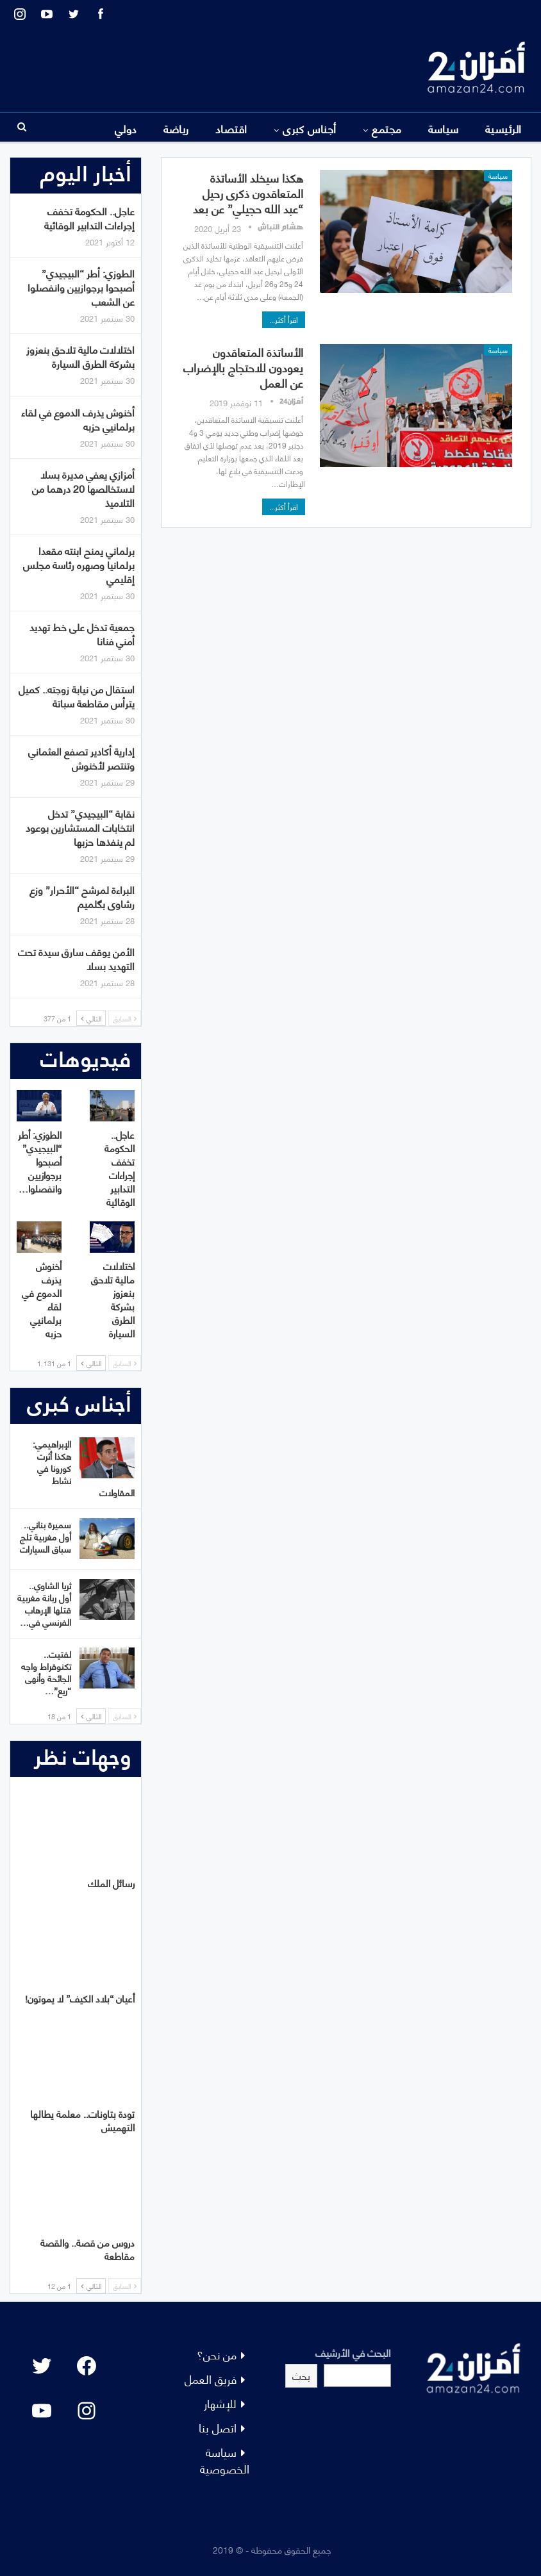 Image resolution: width=541 pixels, height=2576 pixels. Describe the element at coordinates (79, 564) in the screenshot. I see `برلماني يمنح ابنته مقعدا برلمانيا وصهره رئاسة مجلس إقليمي` at that location.